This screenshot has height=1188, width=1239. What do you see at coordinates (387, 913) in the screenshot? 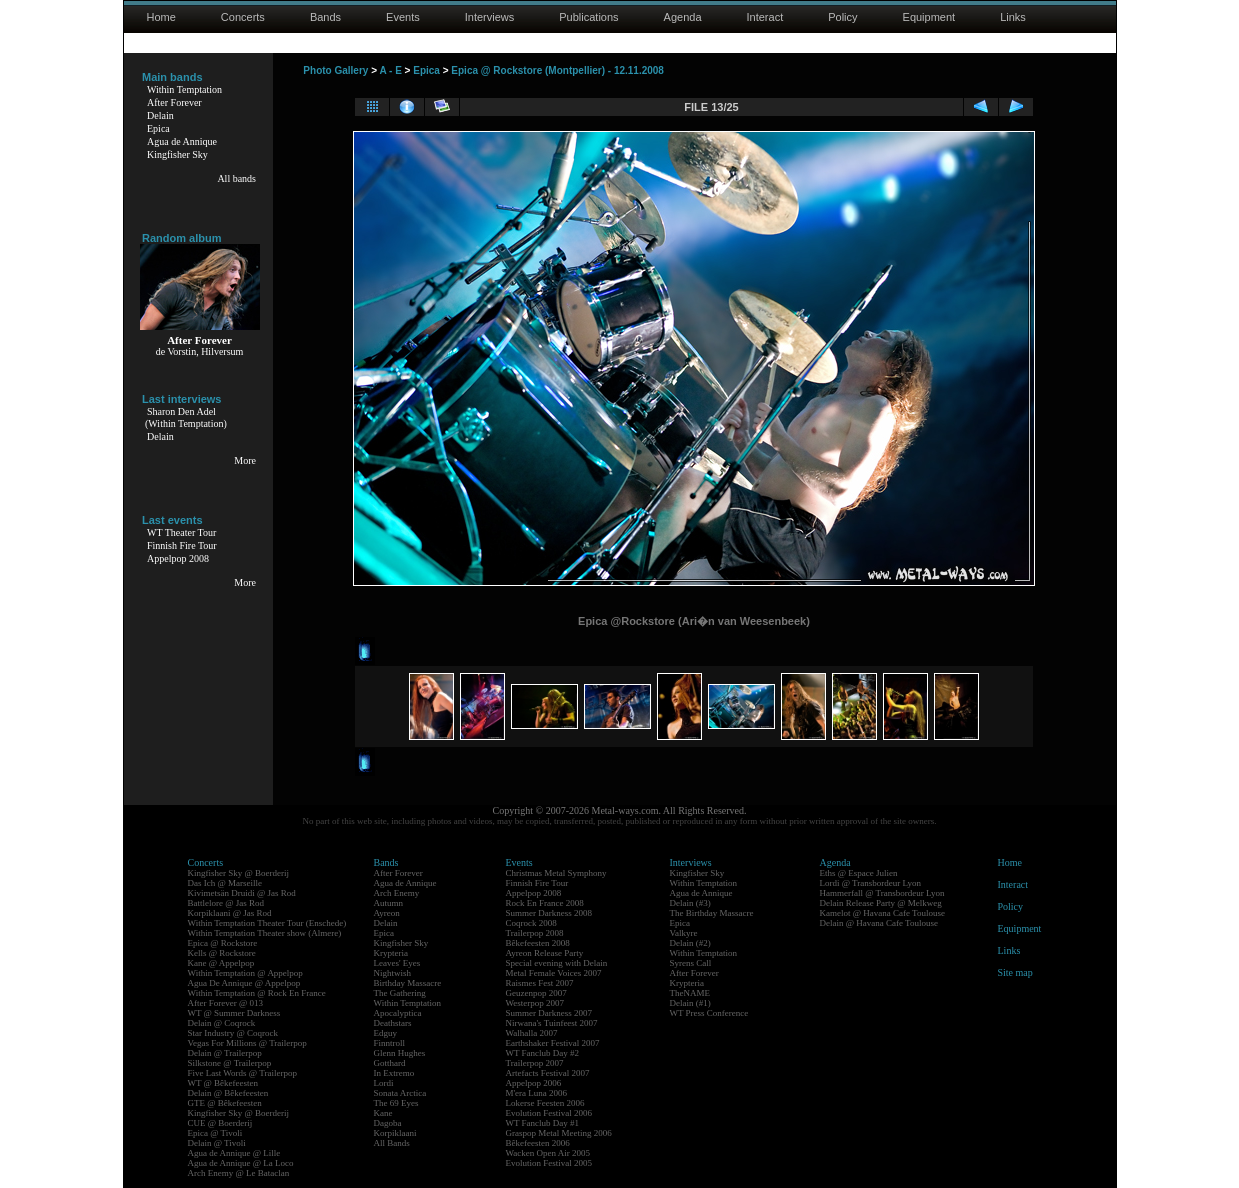
I see `Ayreon` at bounding box center [387, 913].